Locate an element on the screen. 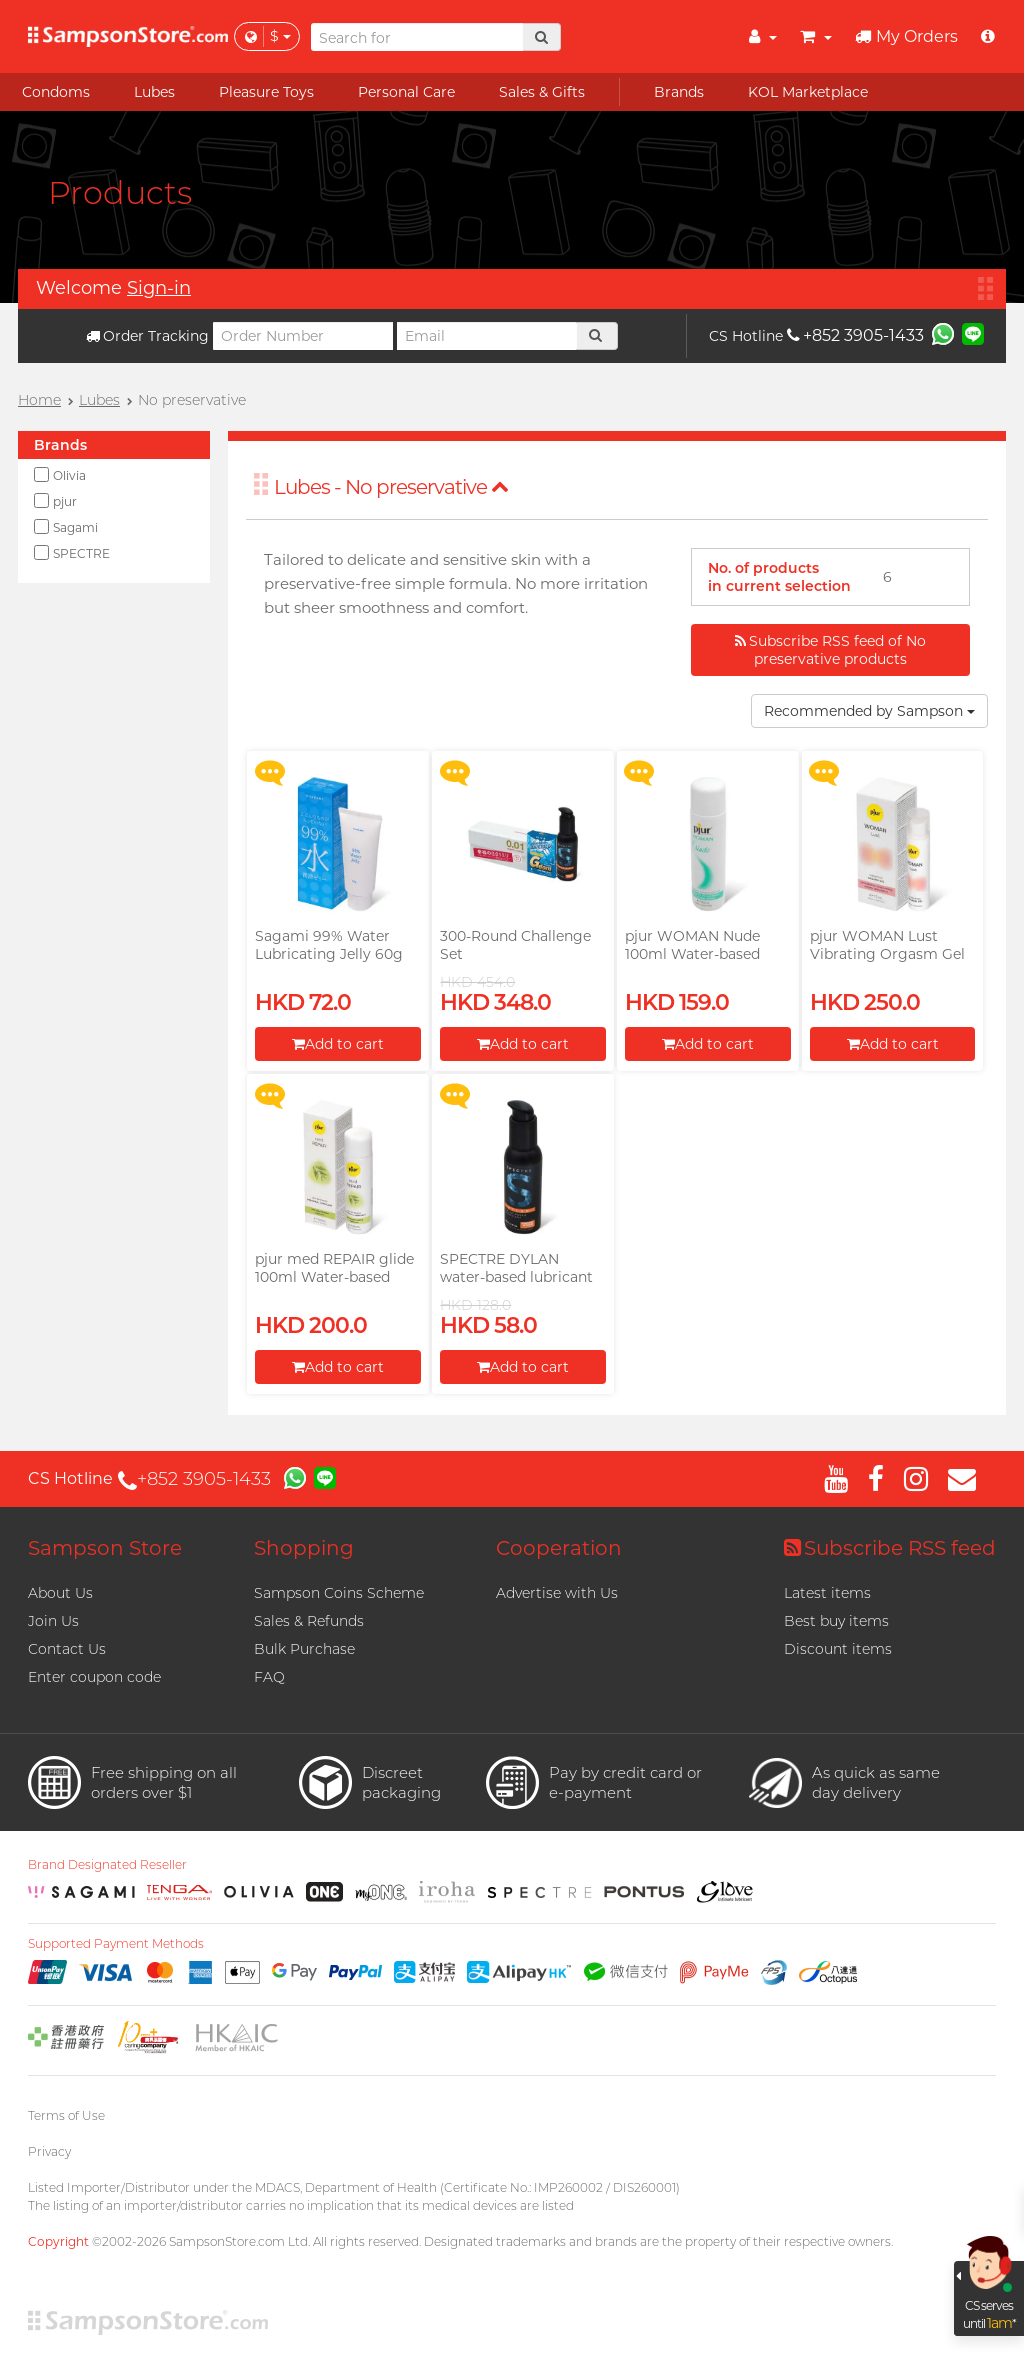 The height and width of the screenshot is (2364, 1024). Advertise with Us is located at coordinates (557, 1593).